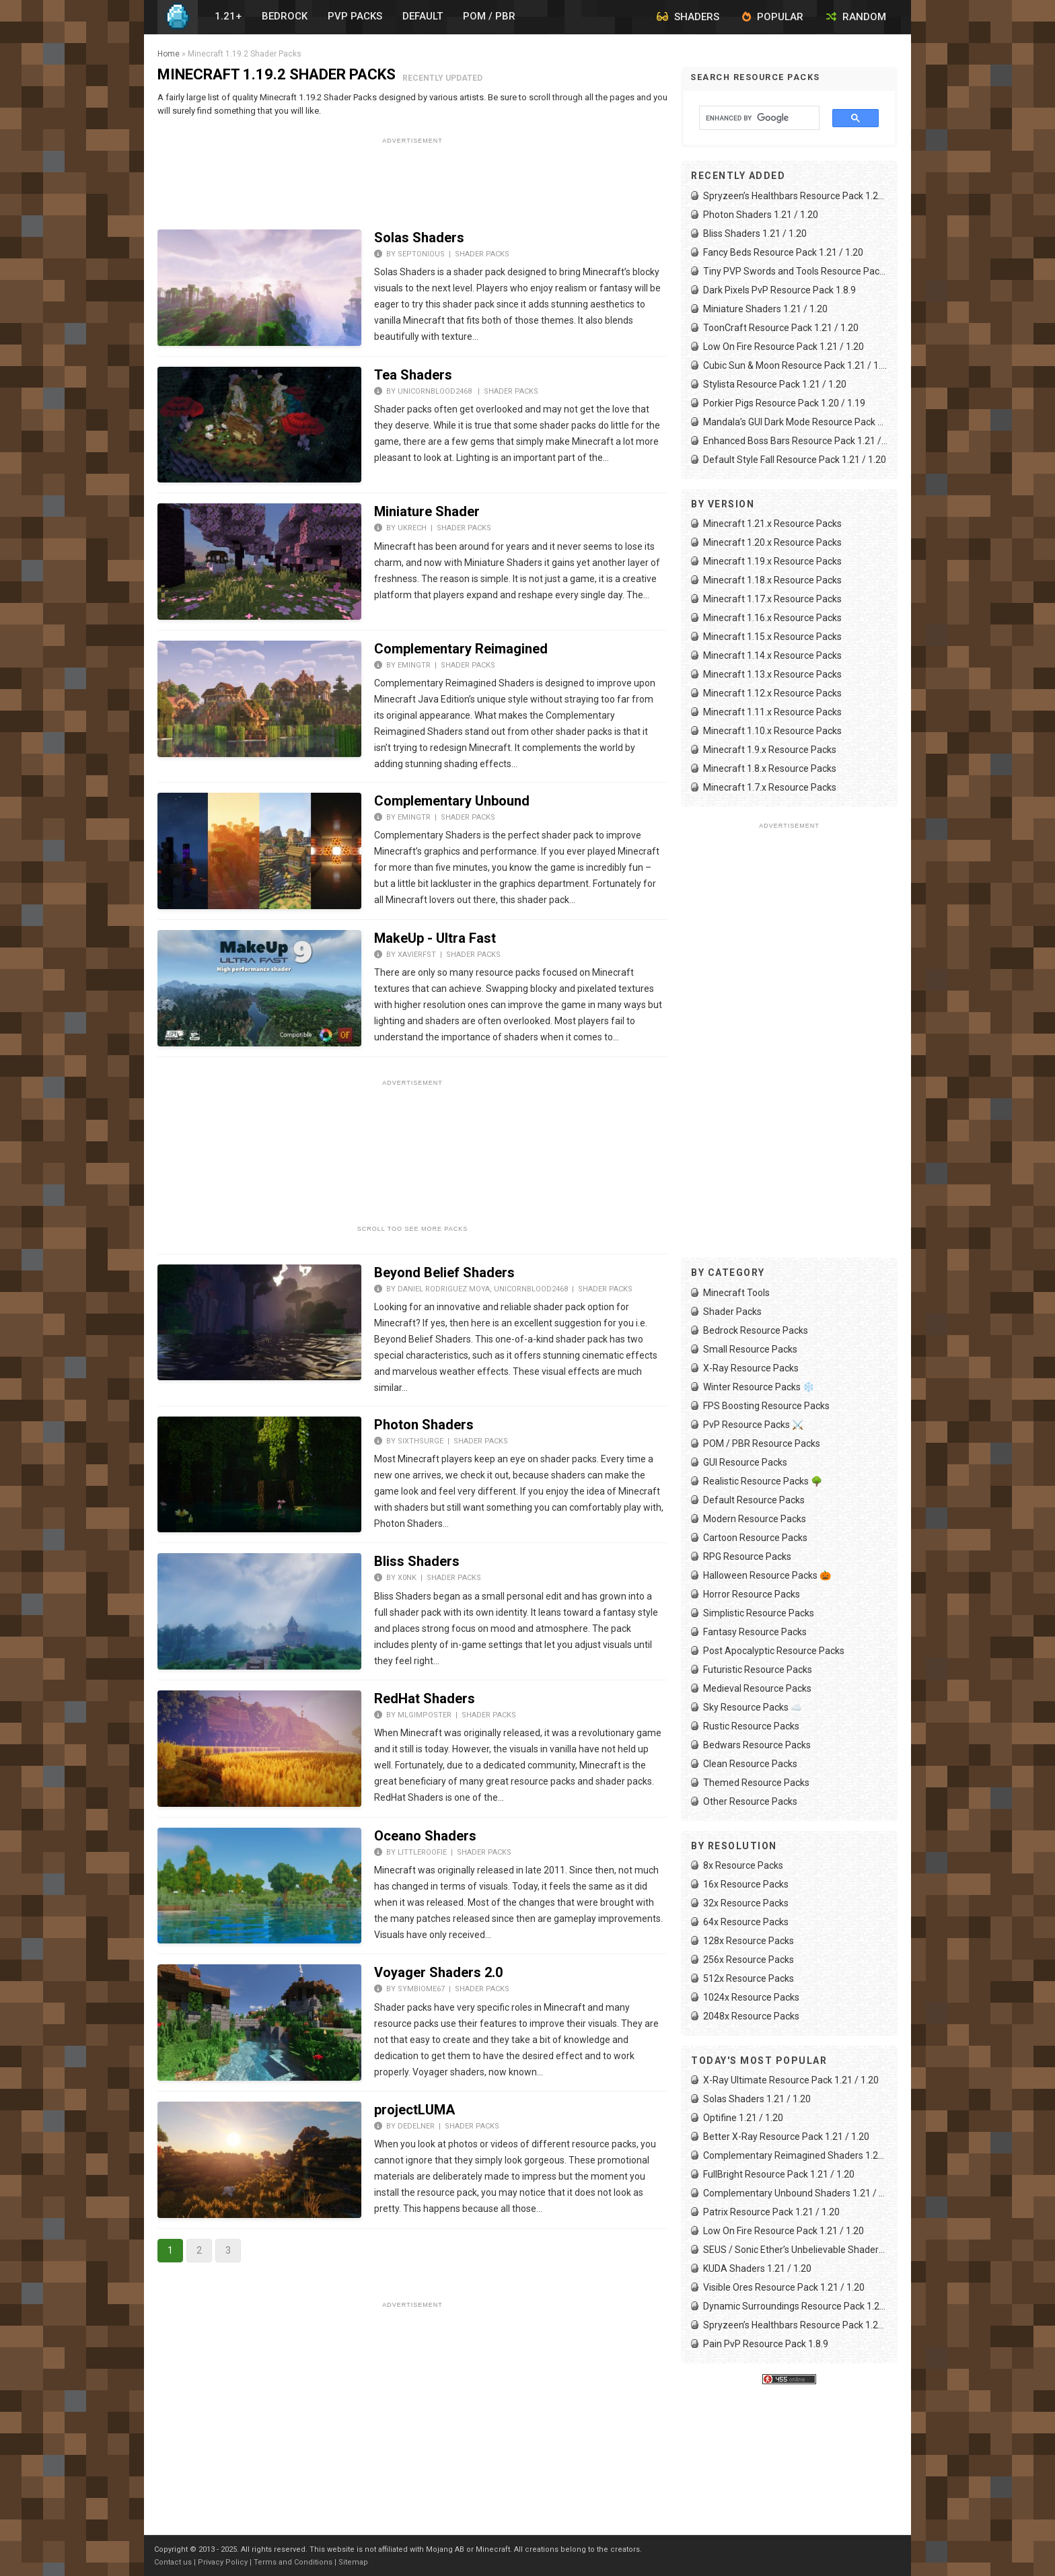  I want to click on Popular, so click(772, 17).